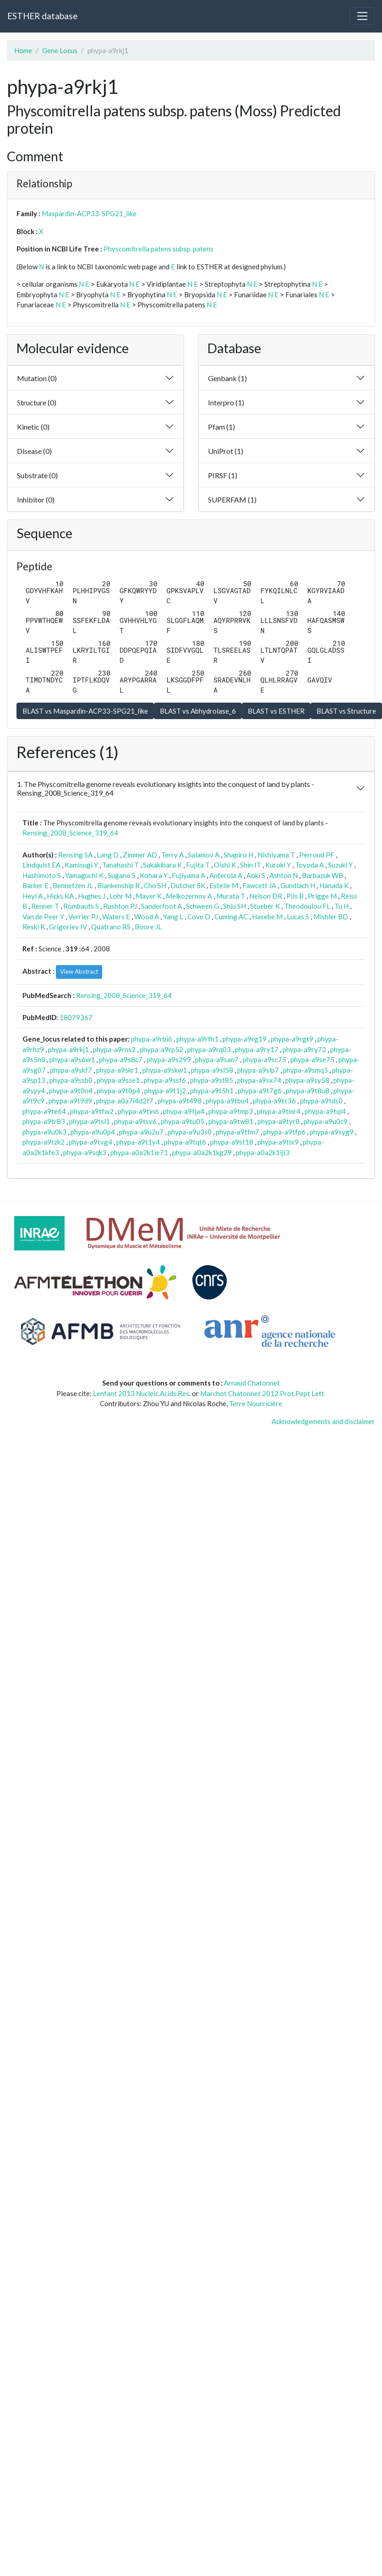  What do you see at coordinates (209, 1049) in the screenshot?
I see `phypa-a9rq03` at bounding box center [209, 1049].